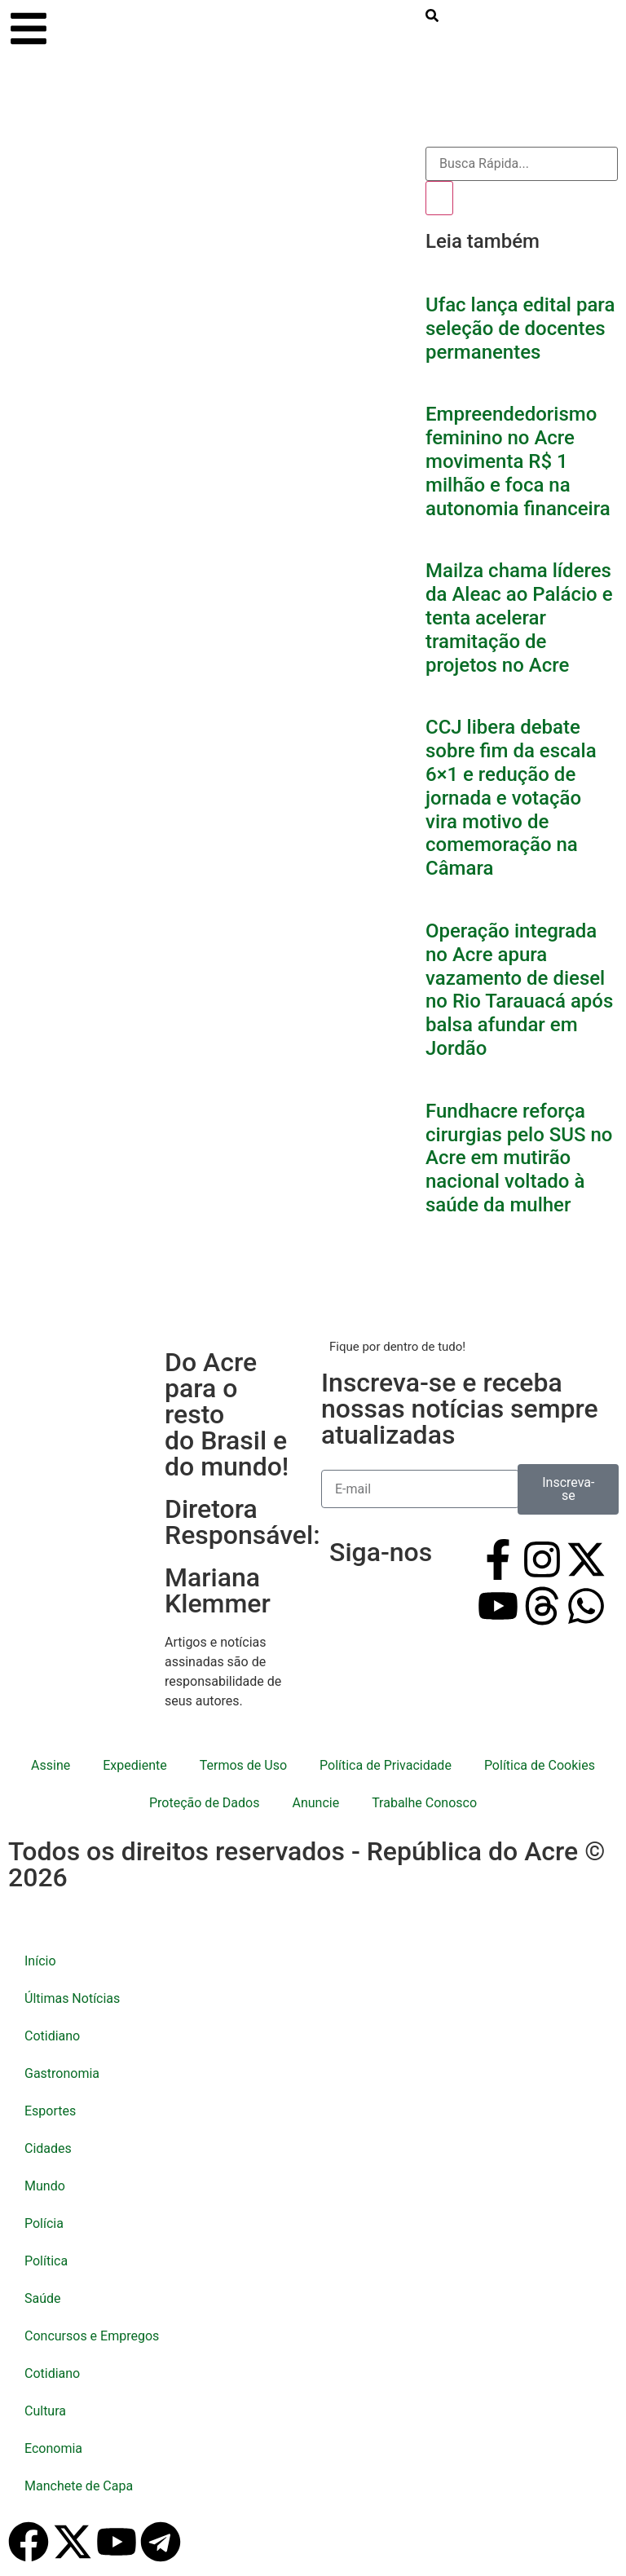 The width and height of the screenshot is (626, 2576). I want to click on Polícia, so click(44, 2223).